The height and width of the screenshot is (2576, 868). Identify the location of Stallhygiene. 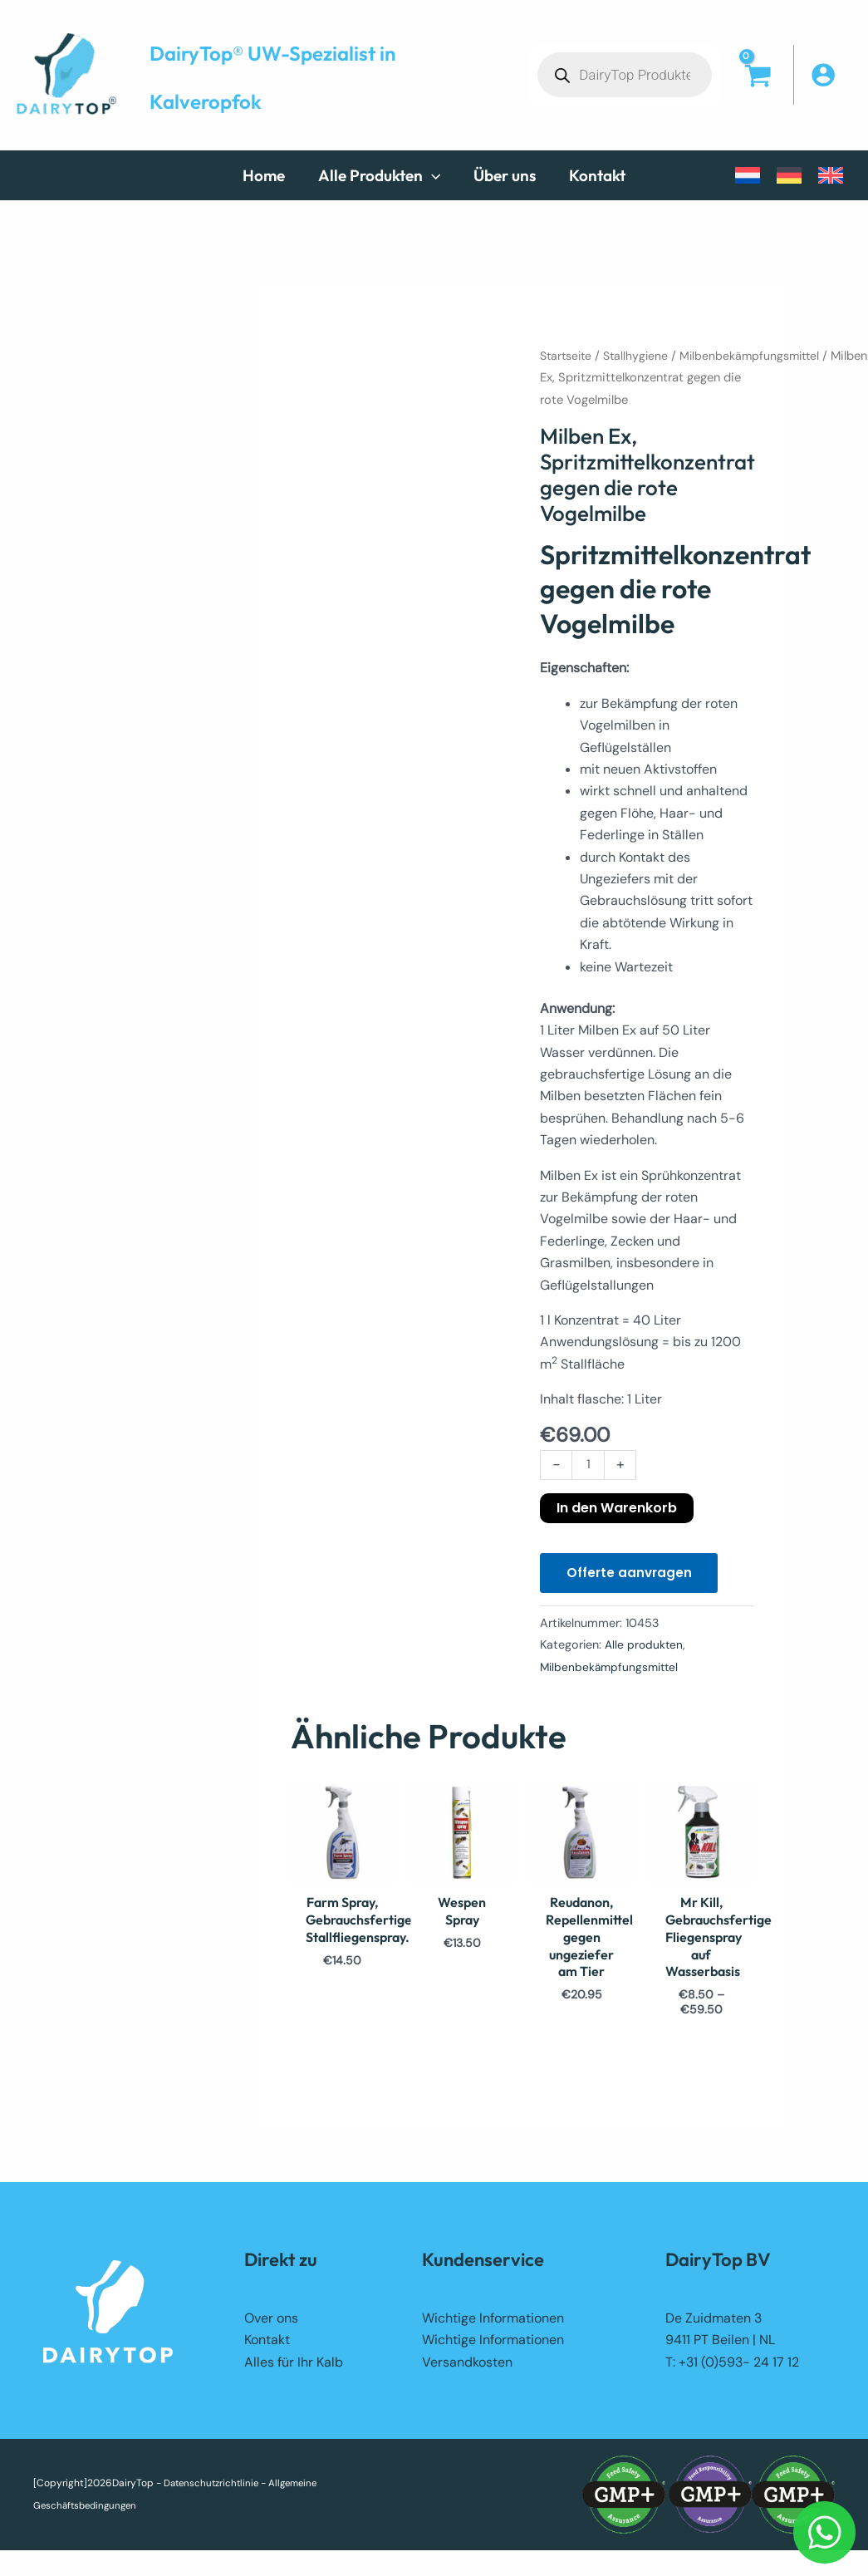
(640, 355).